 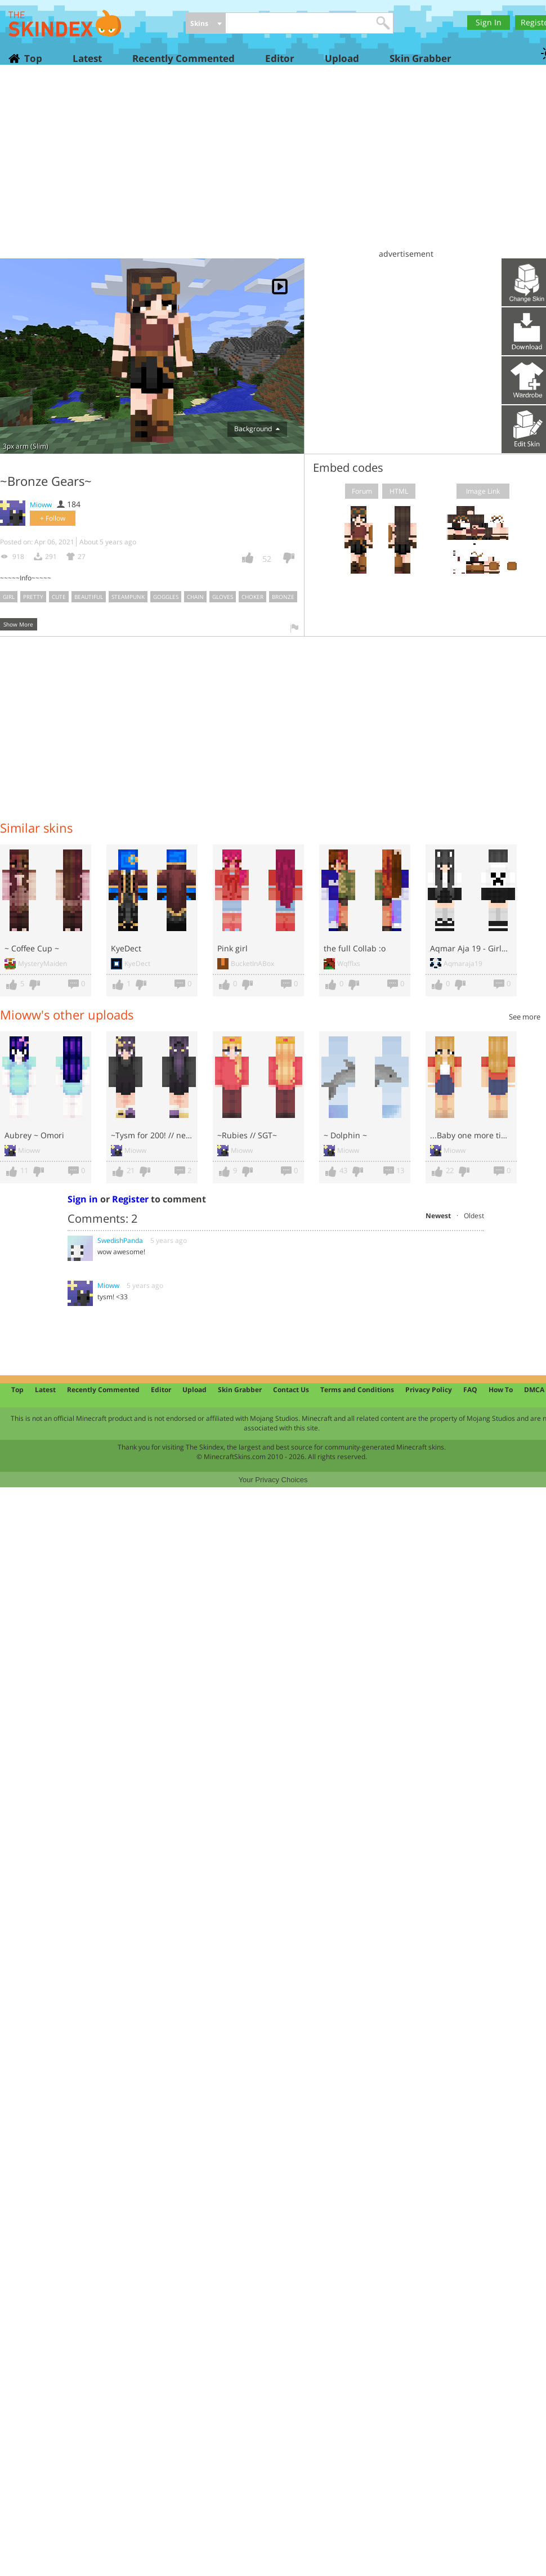 What do you see at coordinates (130, 1199) in the screenshot?
I see `Register` at bounding box center [130, 1199].